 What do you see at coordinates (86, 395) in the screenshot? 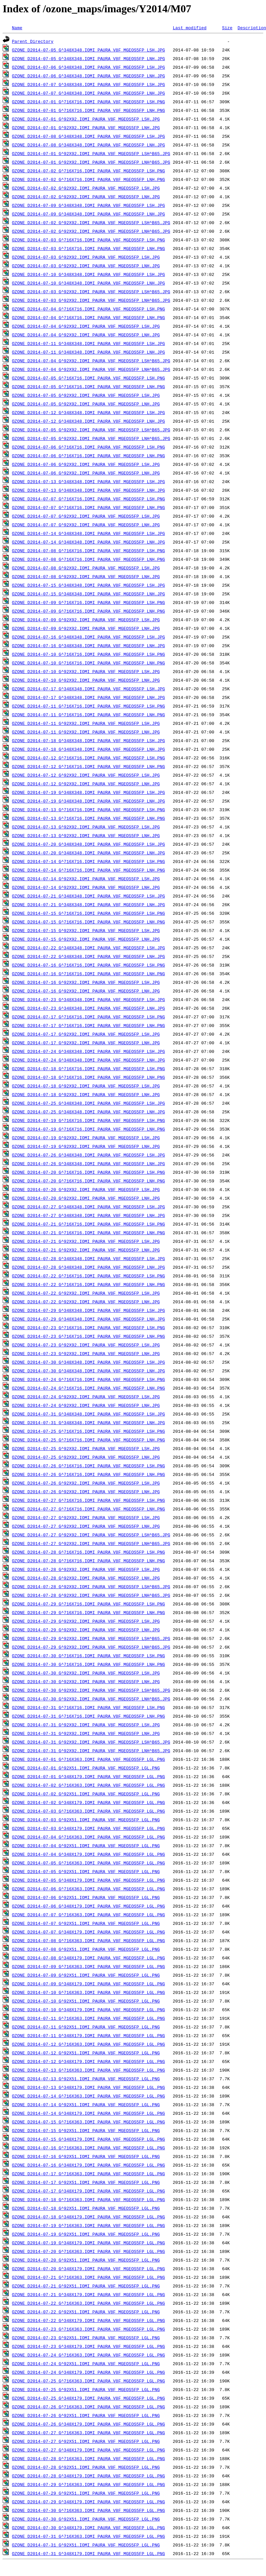
I see `OZONE_D2014-07-05_G^92X92.IOMI_PAURA_V8F_MGEOS5FP_LSH.JPG` at bounding box center [86, 395].